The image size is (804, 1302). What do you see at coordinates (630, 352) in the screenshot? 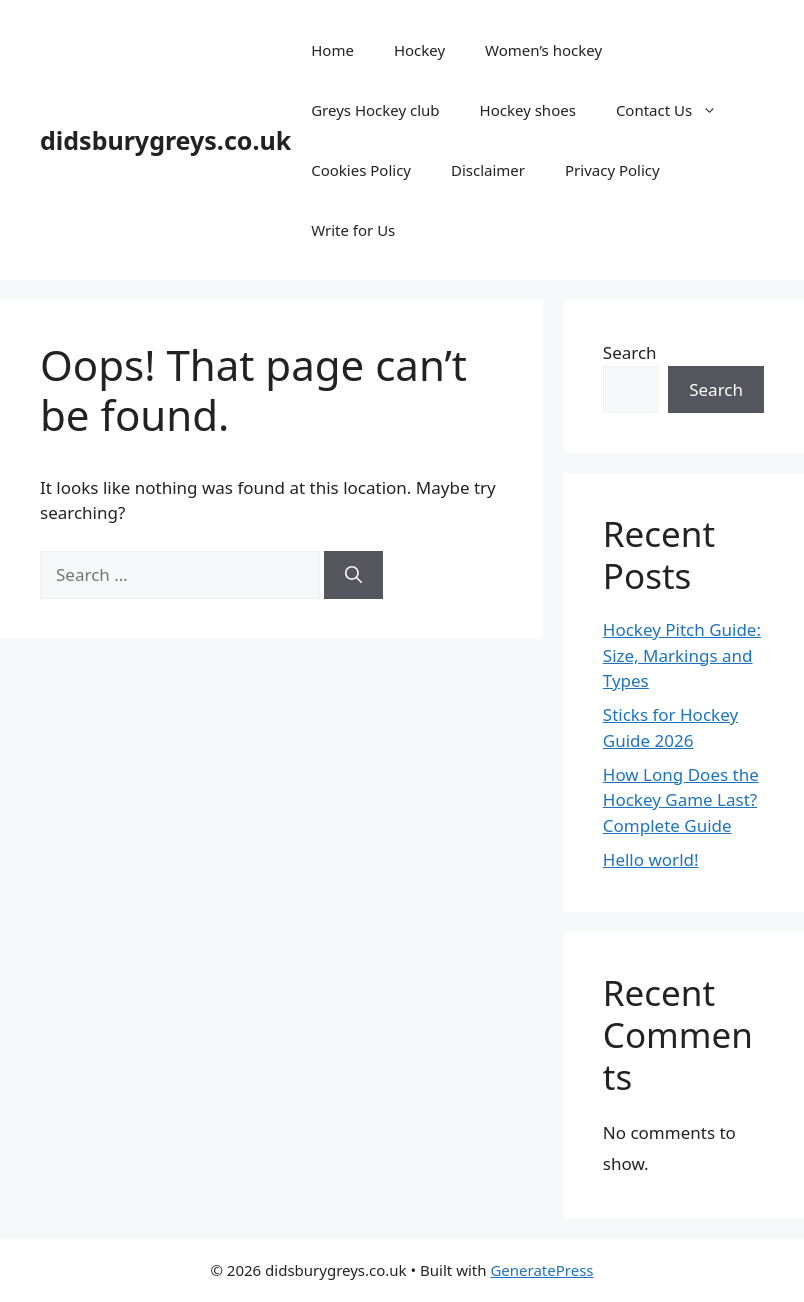
I see `Search` at bounding box center [630, 352].